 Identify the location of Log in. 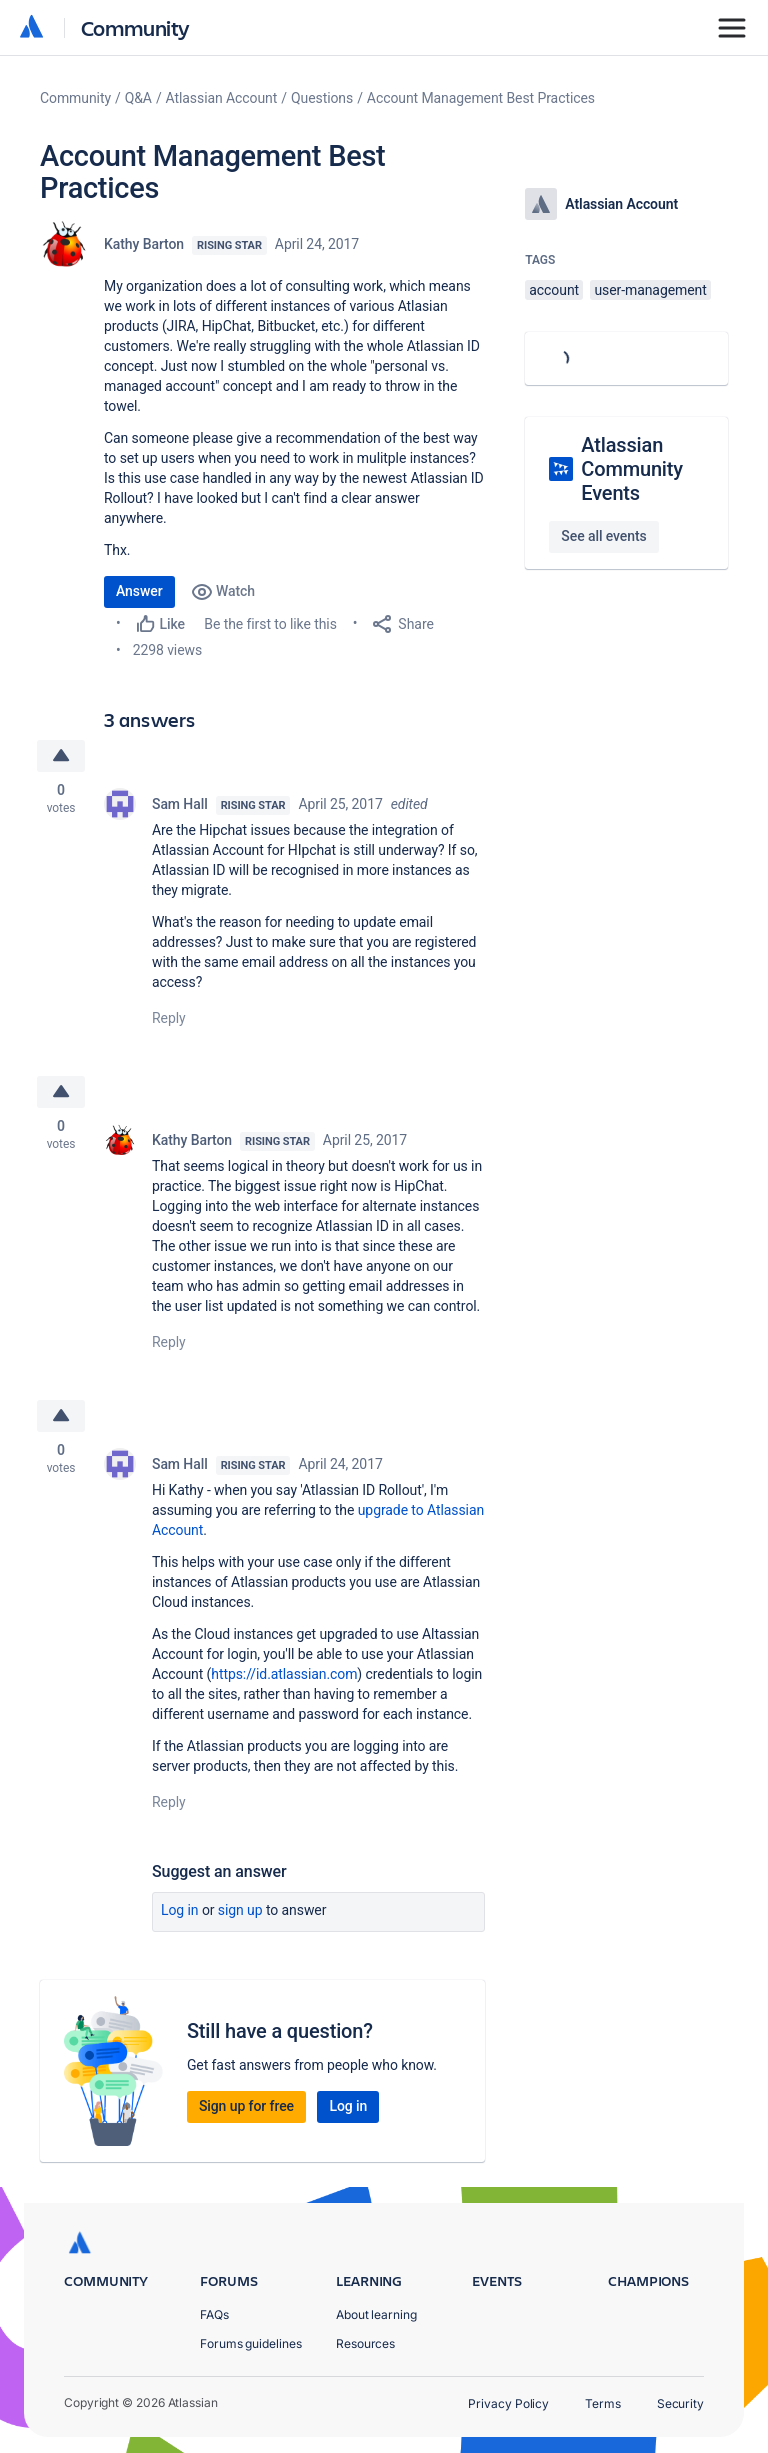
(180, 1910).